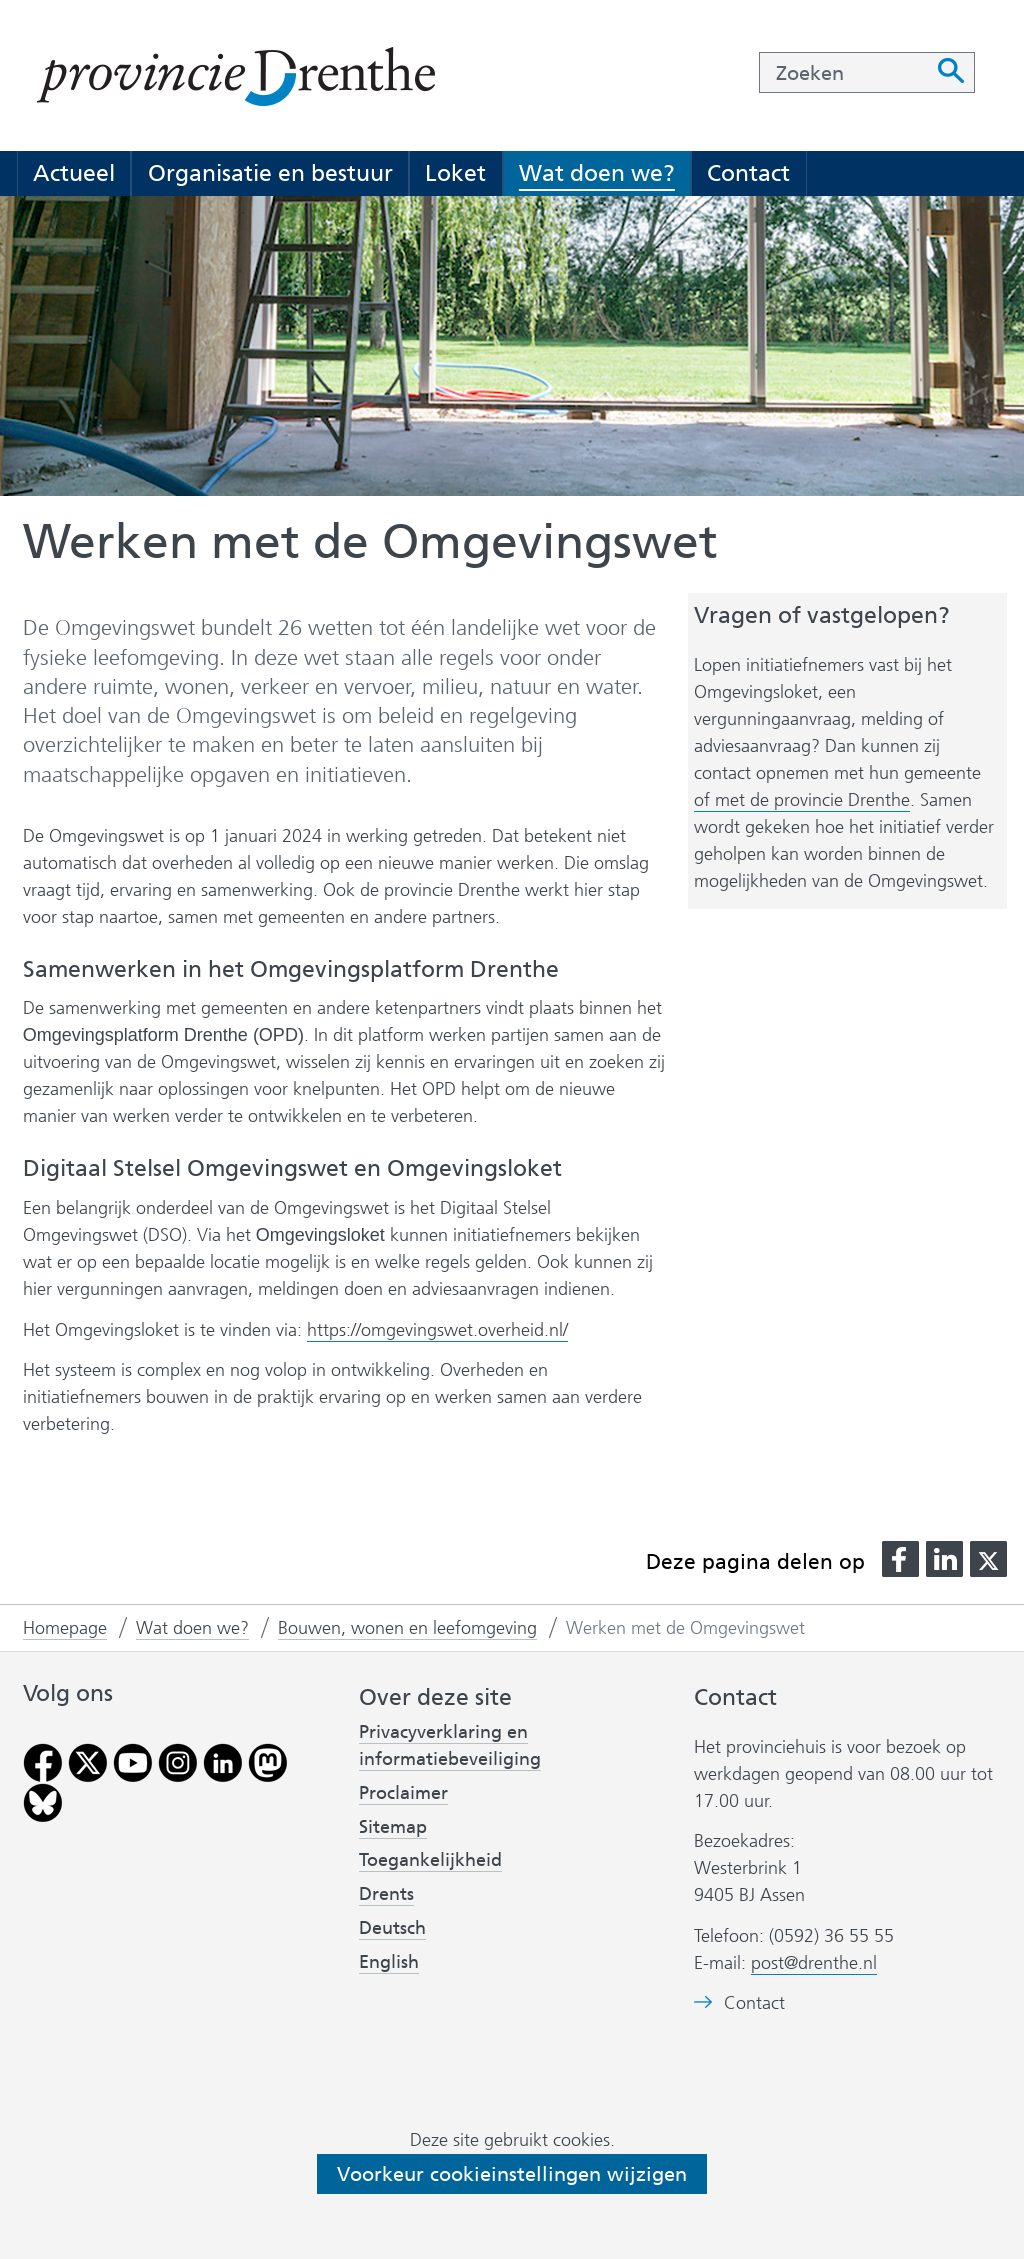 The width and height of the screenshot is (1024, 2259). I want to click on English, so click(389, 1962).